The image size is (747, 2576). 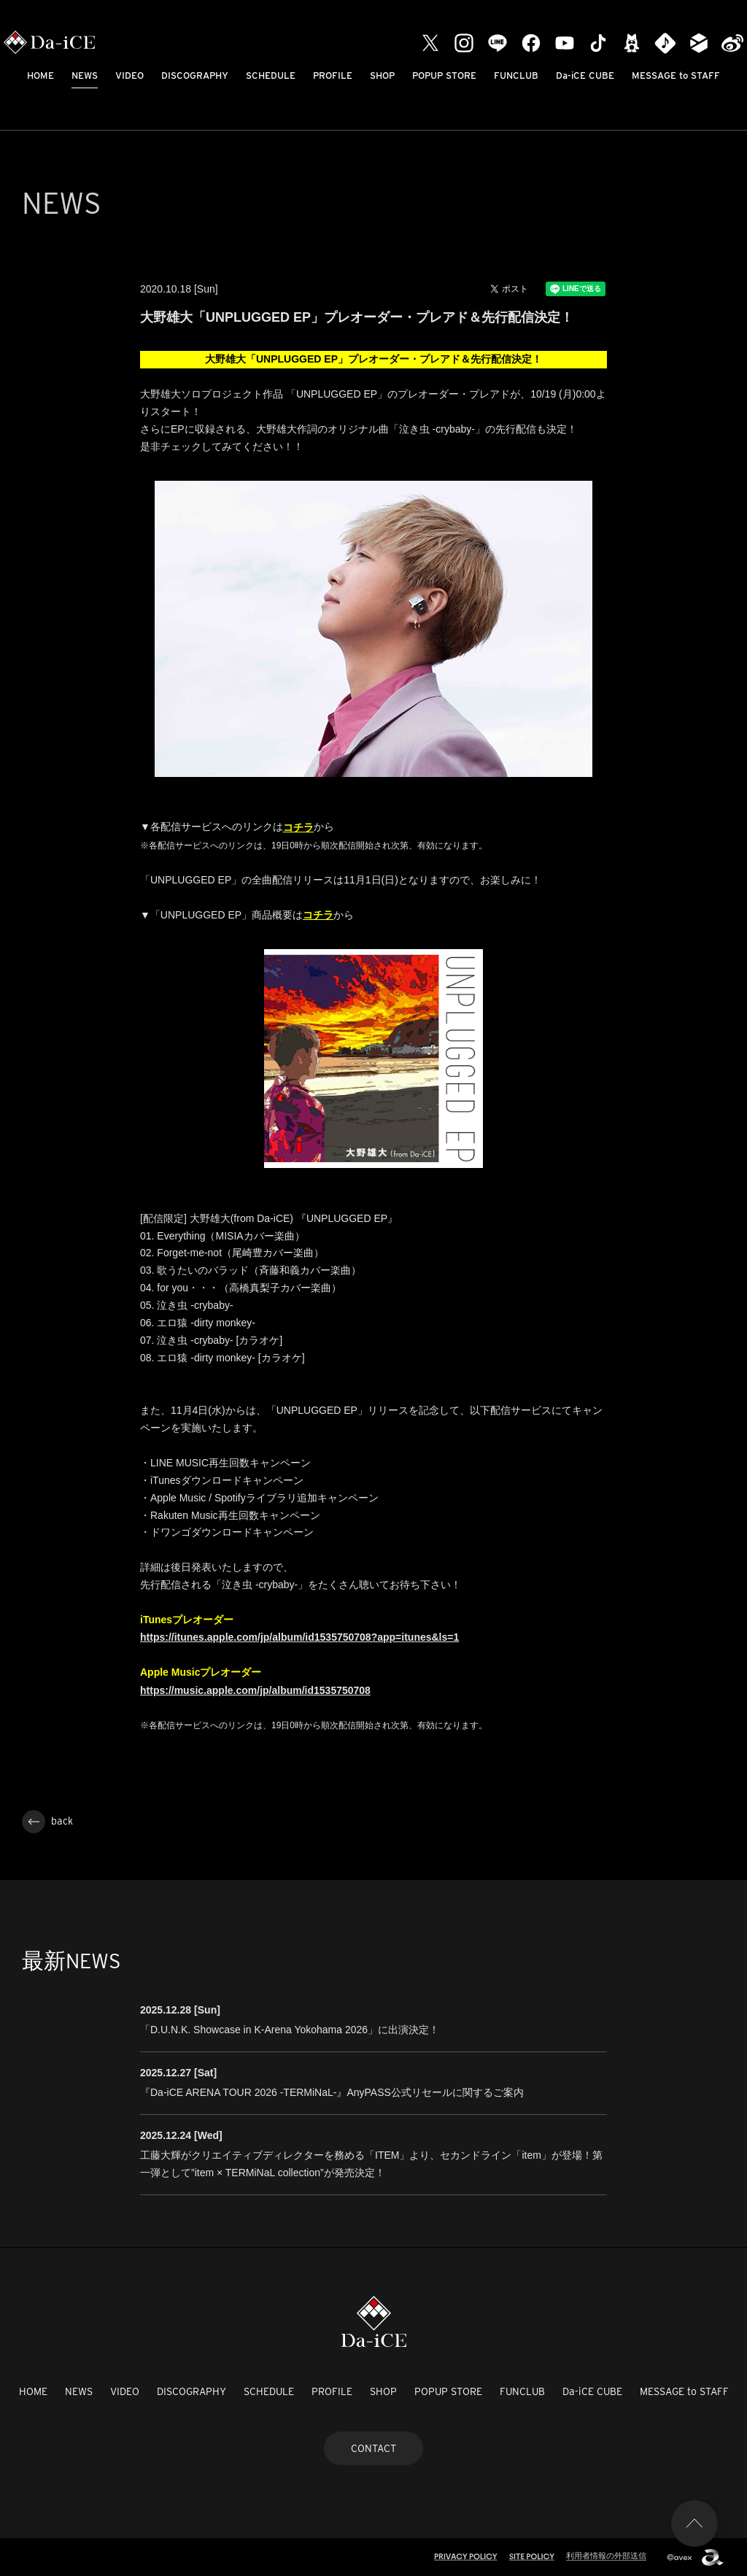 I want to click on CONTACT, so click(x=373, y=2448).